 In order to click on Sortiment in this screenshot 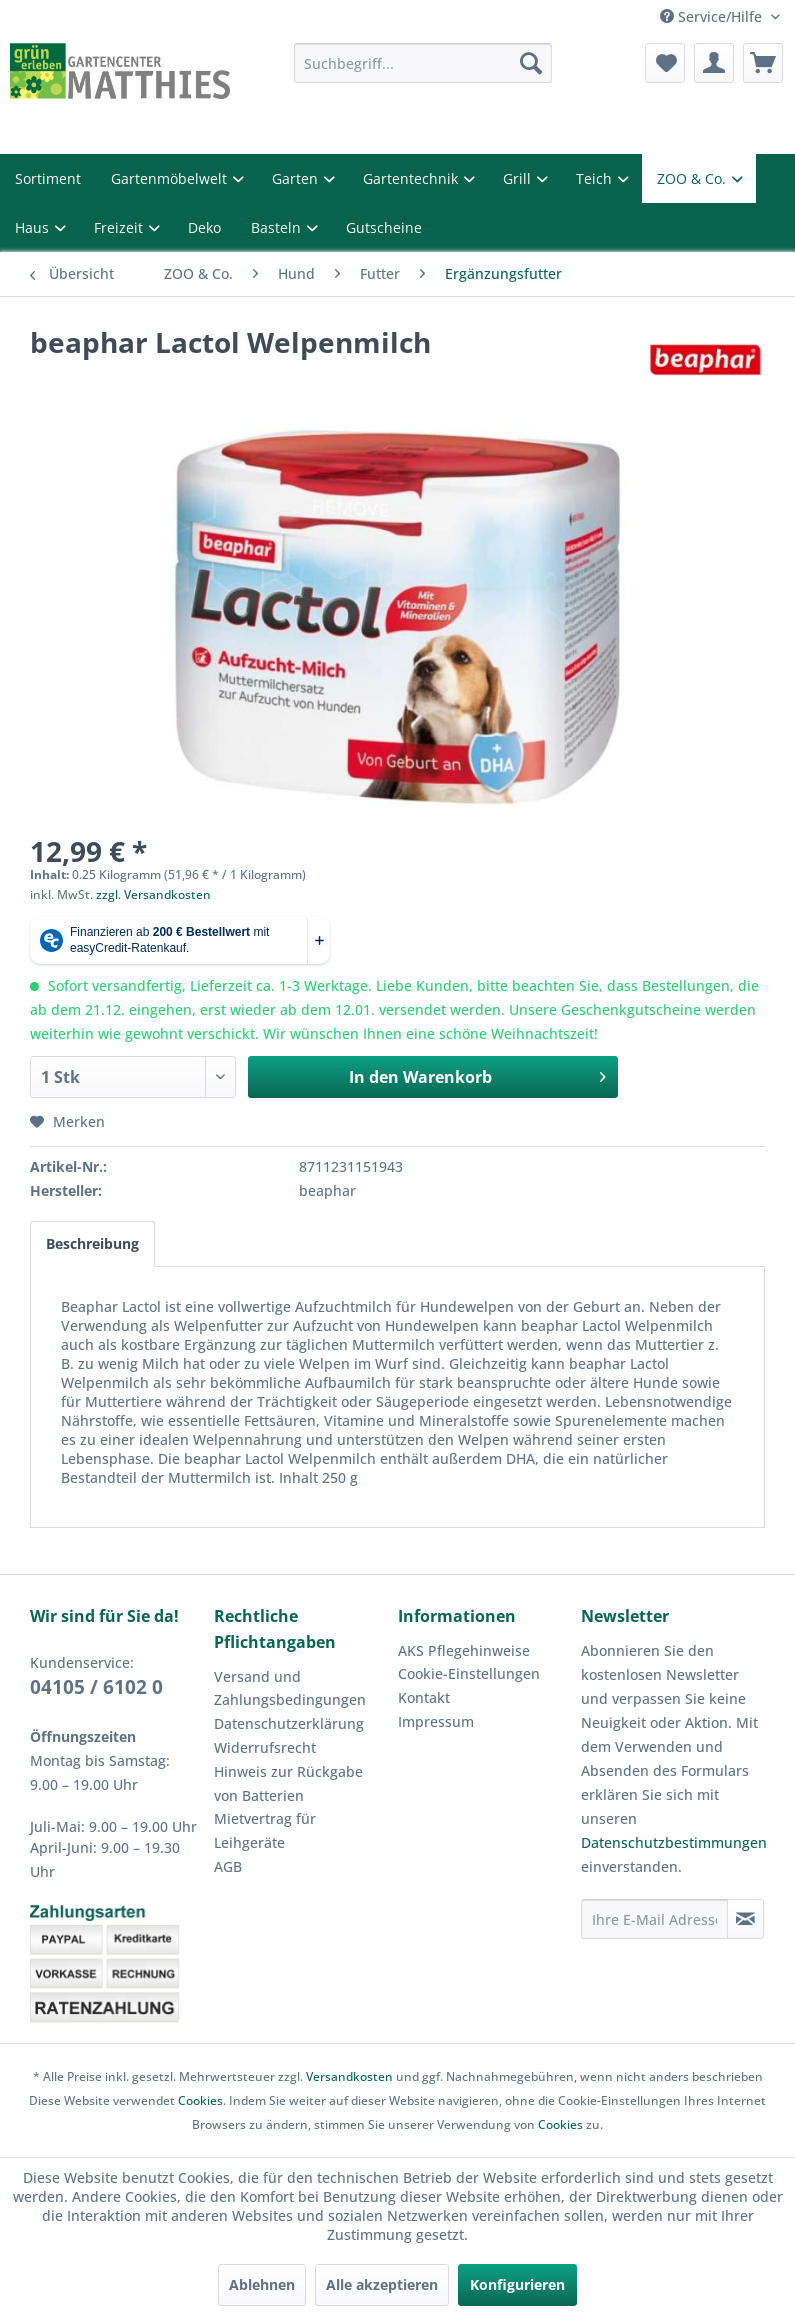, I will do `click(48, 178)`.